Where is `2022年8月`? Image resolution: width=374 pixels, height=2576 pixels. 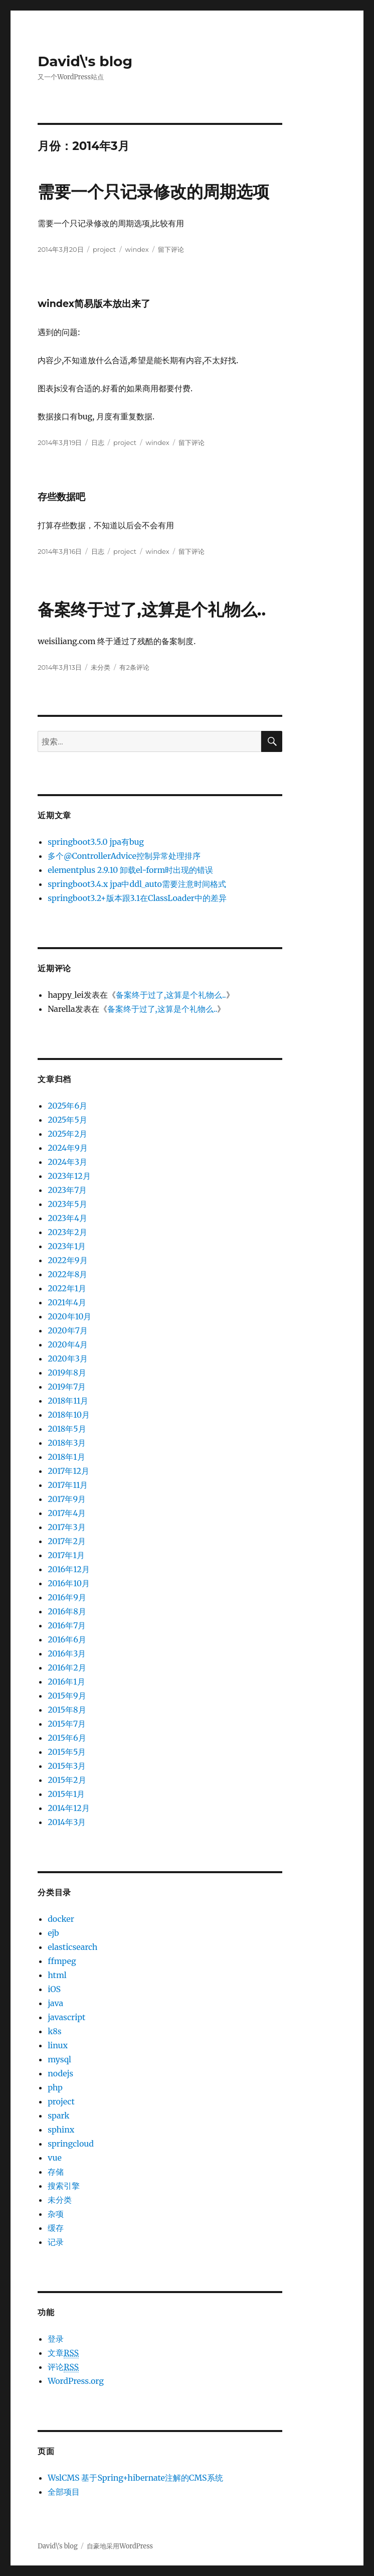 2022年8月 is located at coordinates (67, 1274).